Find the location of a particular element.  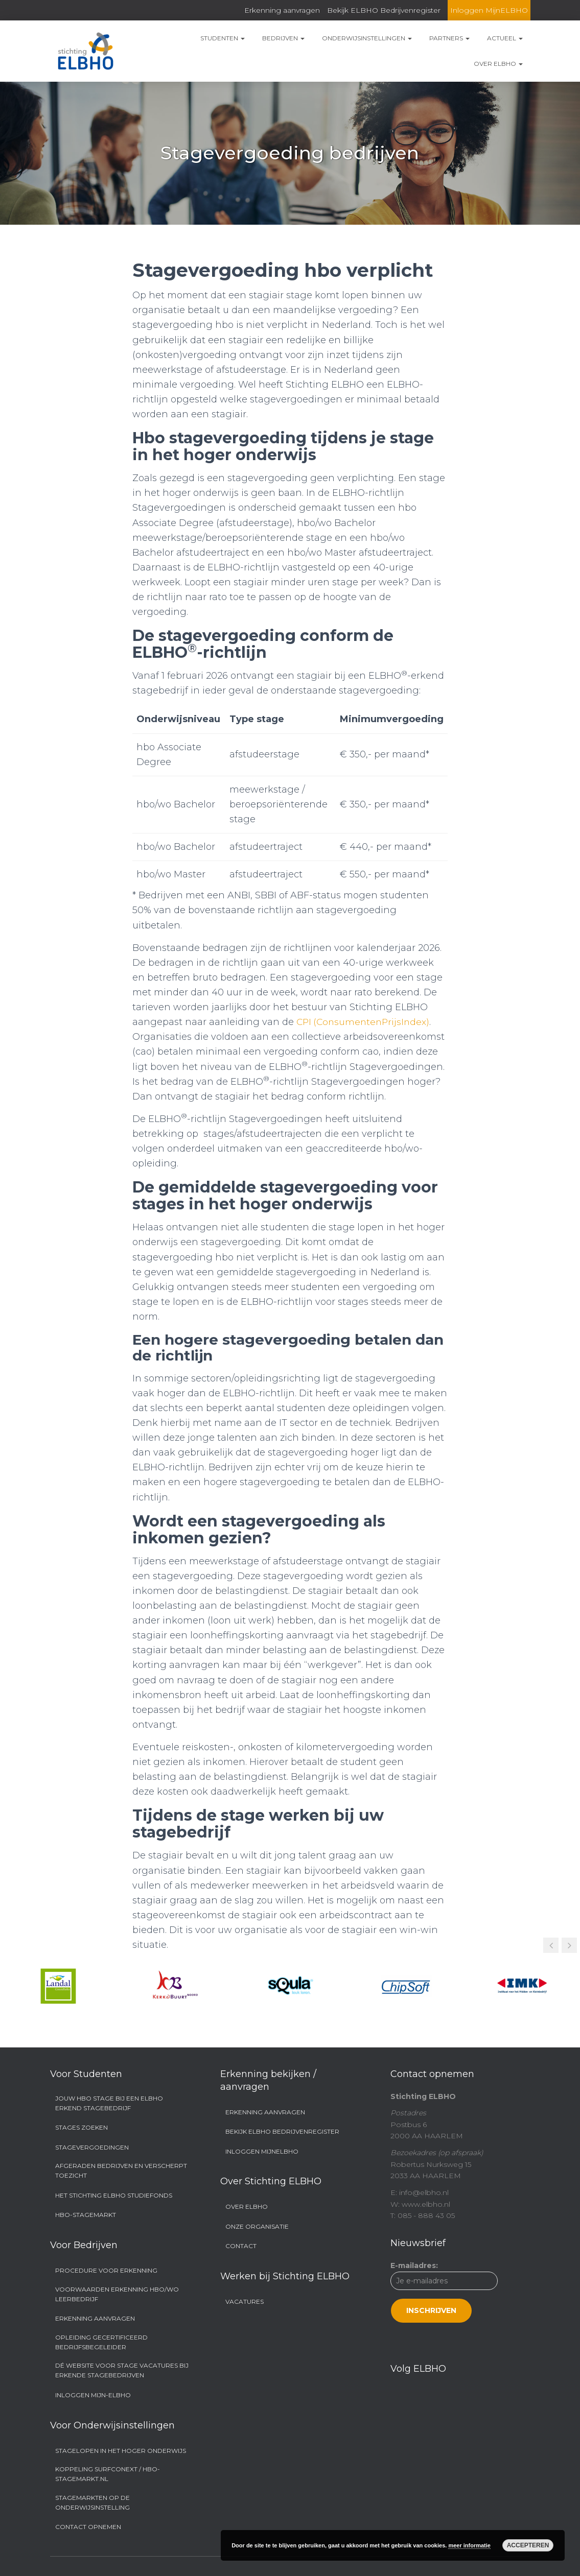

Contact is located at coordinates (241, 2246).